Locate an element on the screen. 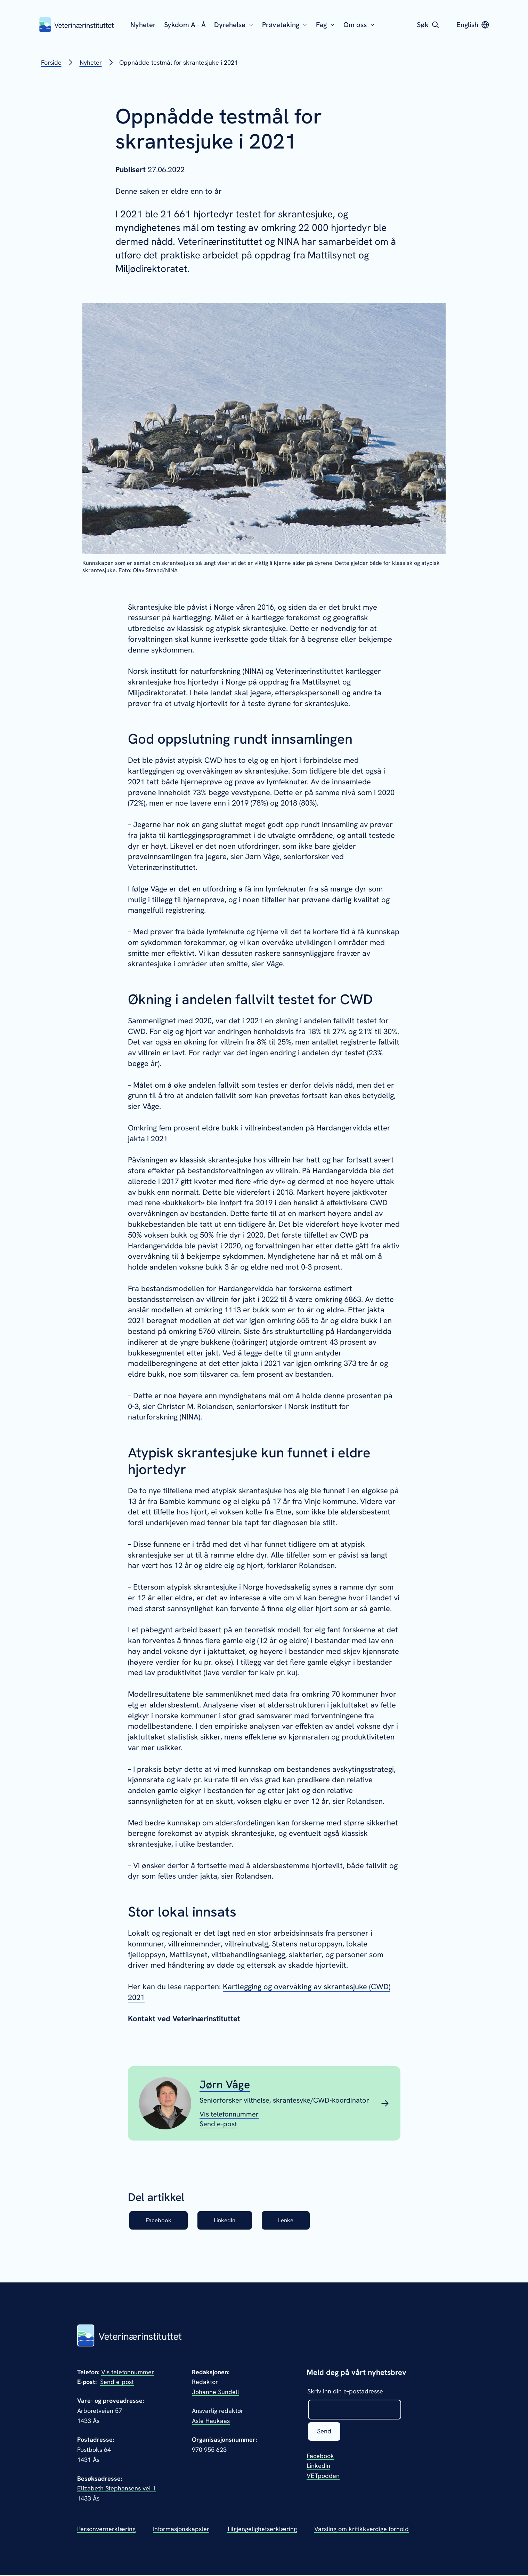  Personvernerklæring is located at coordinates (106, 2530).